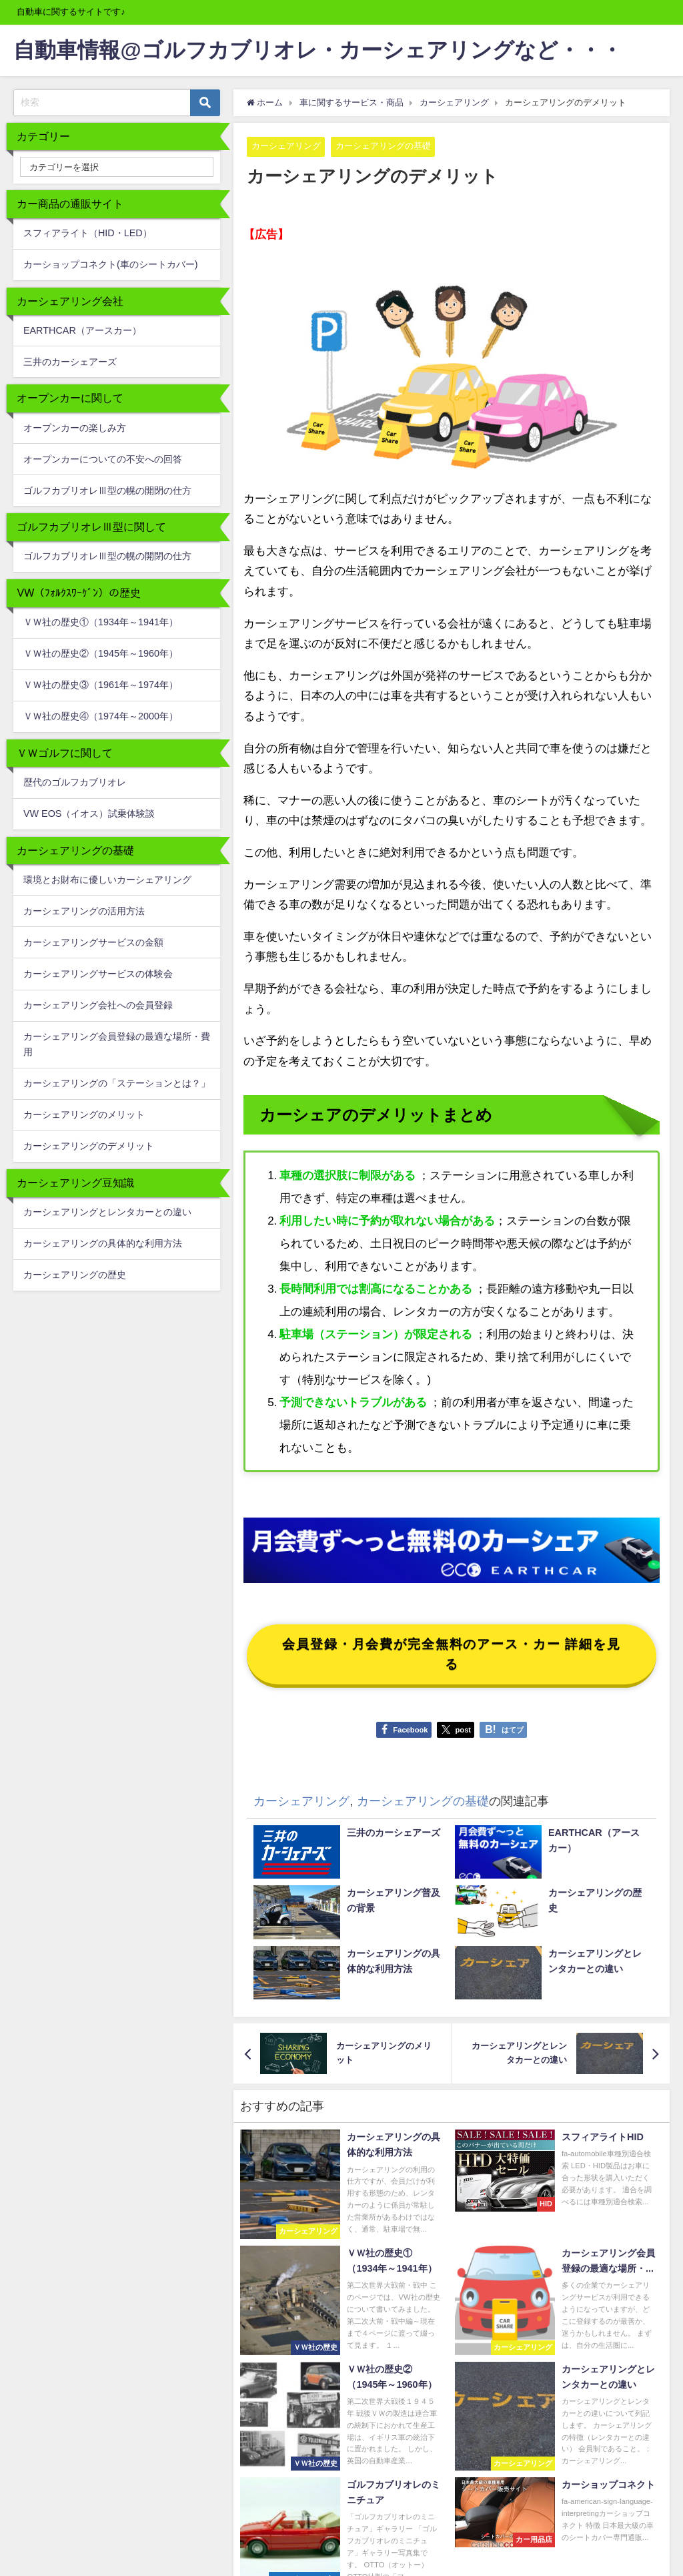 The height and width of the screenshot is (2576, 683). Describe the element at coordinates (107, 1212) in the screenshot. I see `カーシェアリングとレンタカーとの違い` at that location.